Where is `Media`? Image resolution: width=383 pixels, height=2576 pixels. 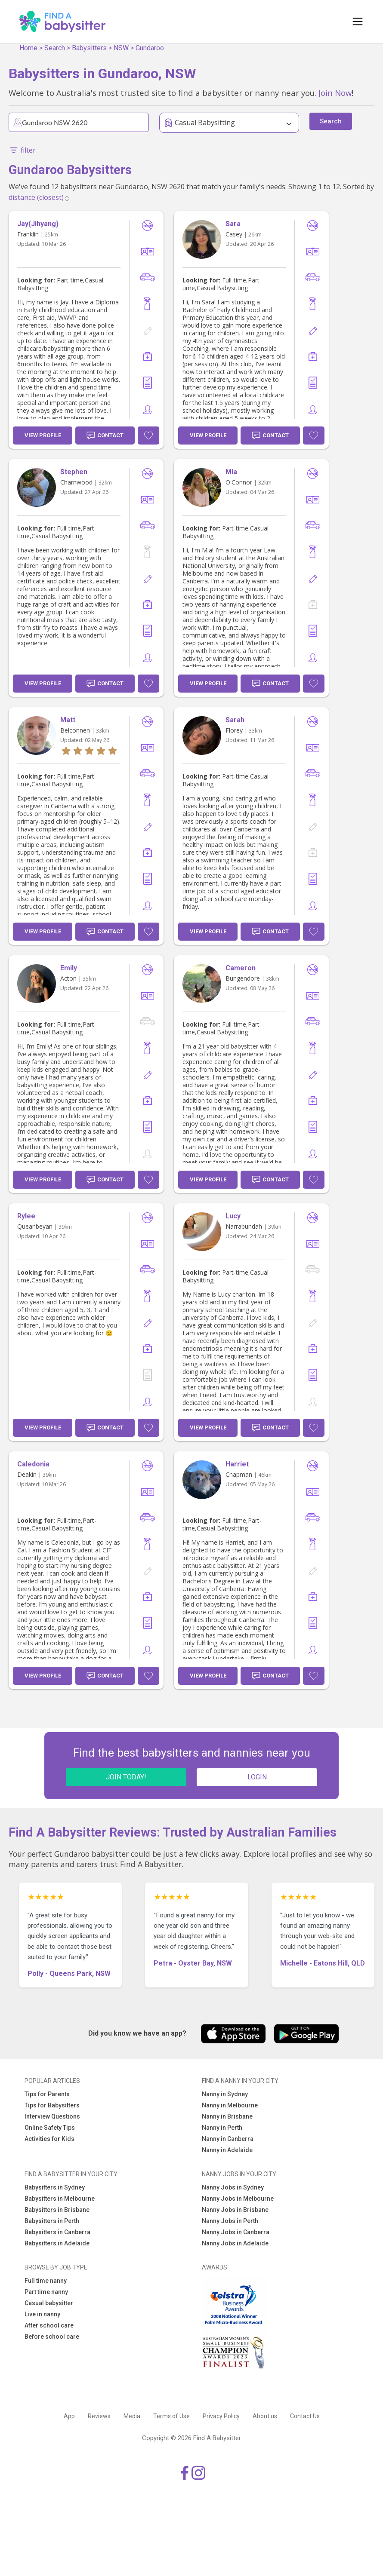
Media is located at coordinates (132, 2416).